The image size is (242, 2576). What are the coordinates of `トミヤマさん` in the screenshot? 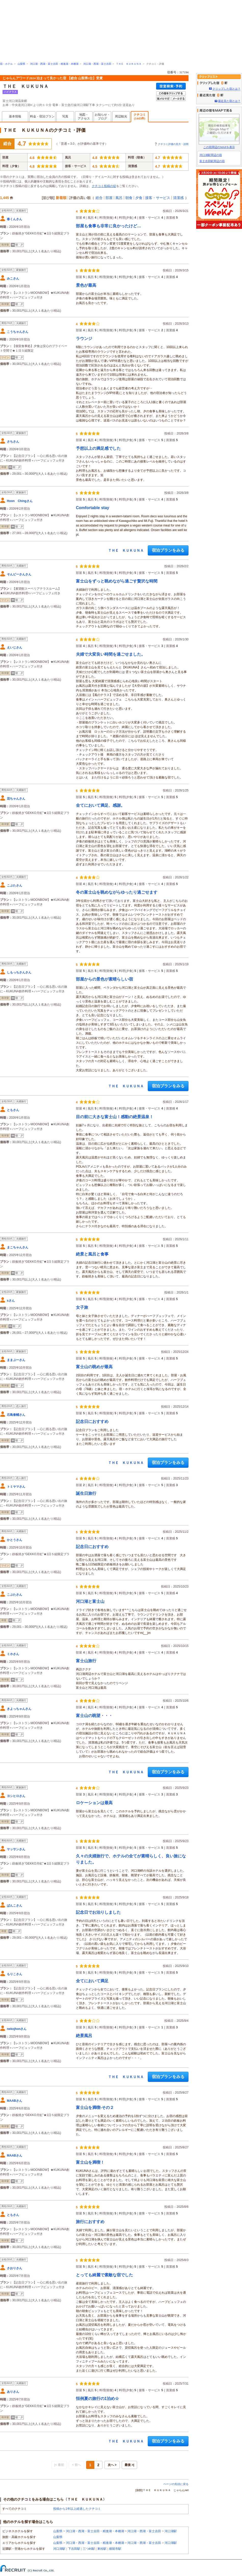 It's located at (16, 1486).